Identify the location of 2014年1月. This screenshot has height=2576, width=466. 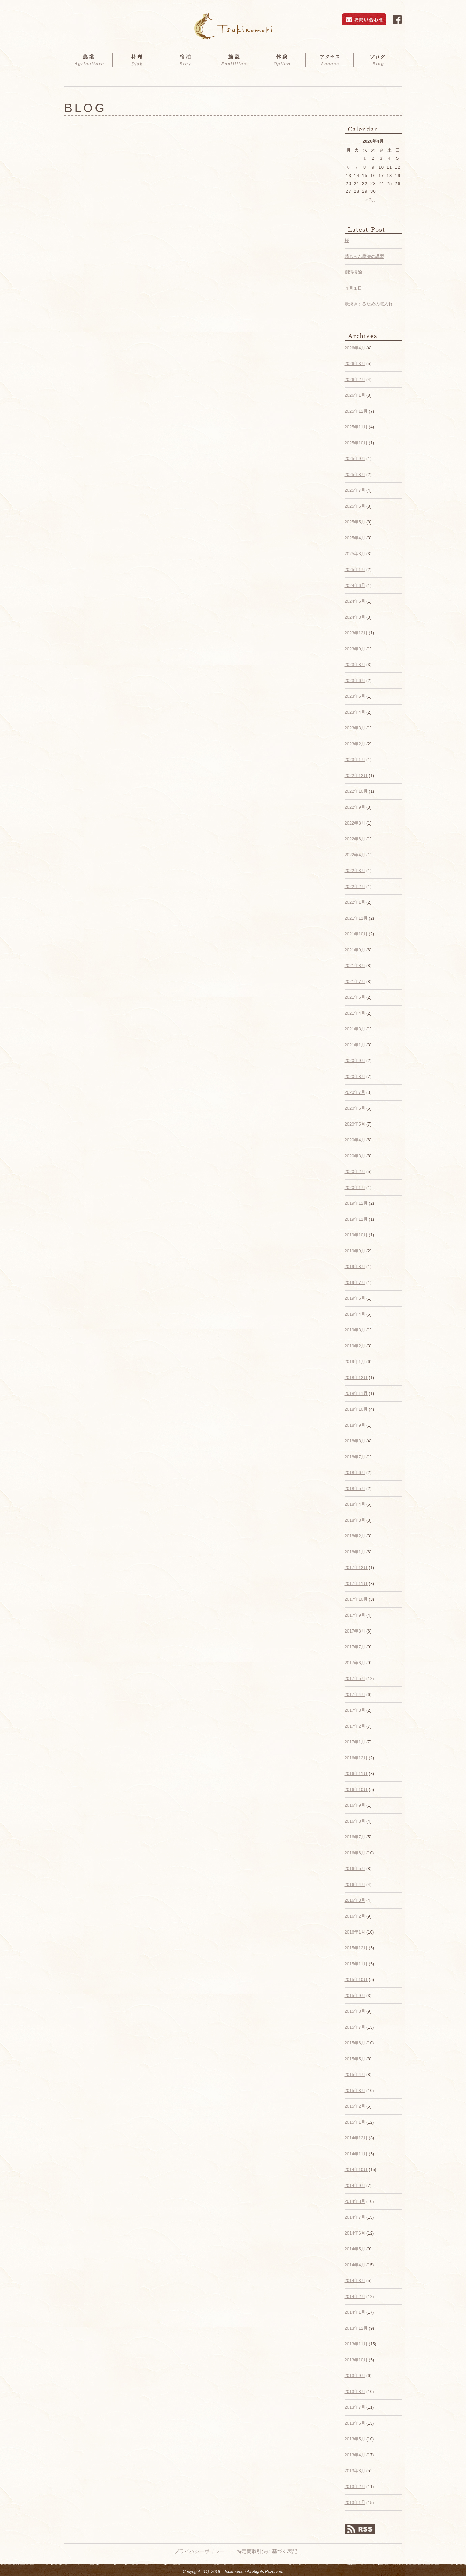
(355, 2312).